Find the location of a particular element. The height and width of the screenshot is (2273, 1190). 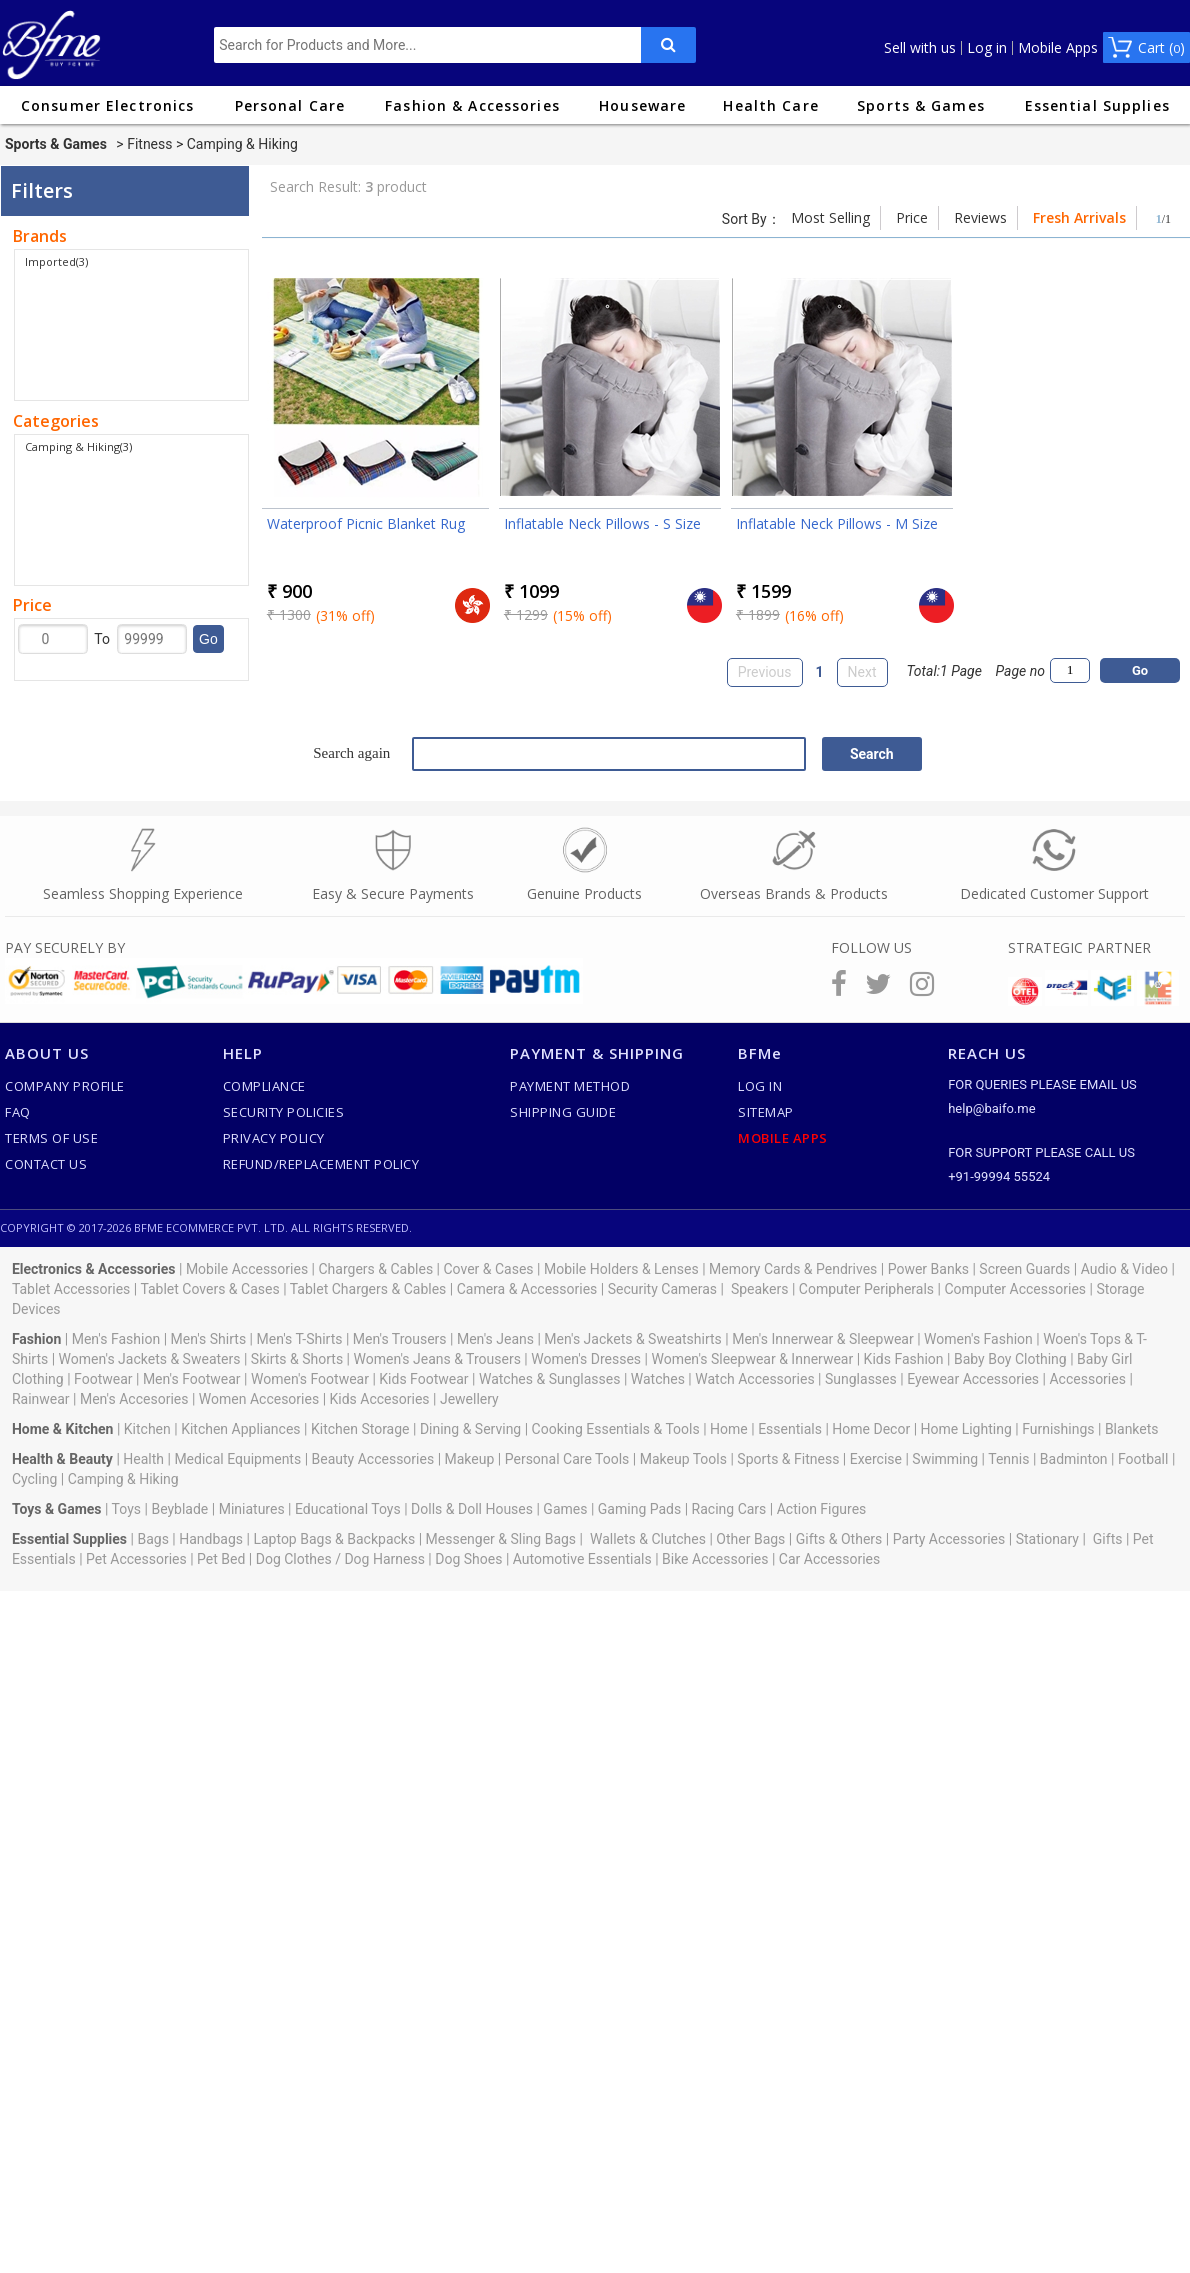

Laptop Bags & Backpacks is located at coordinates (334, 1539).